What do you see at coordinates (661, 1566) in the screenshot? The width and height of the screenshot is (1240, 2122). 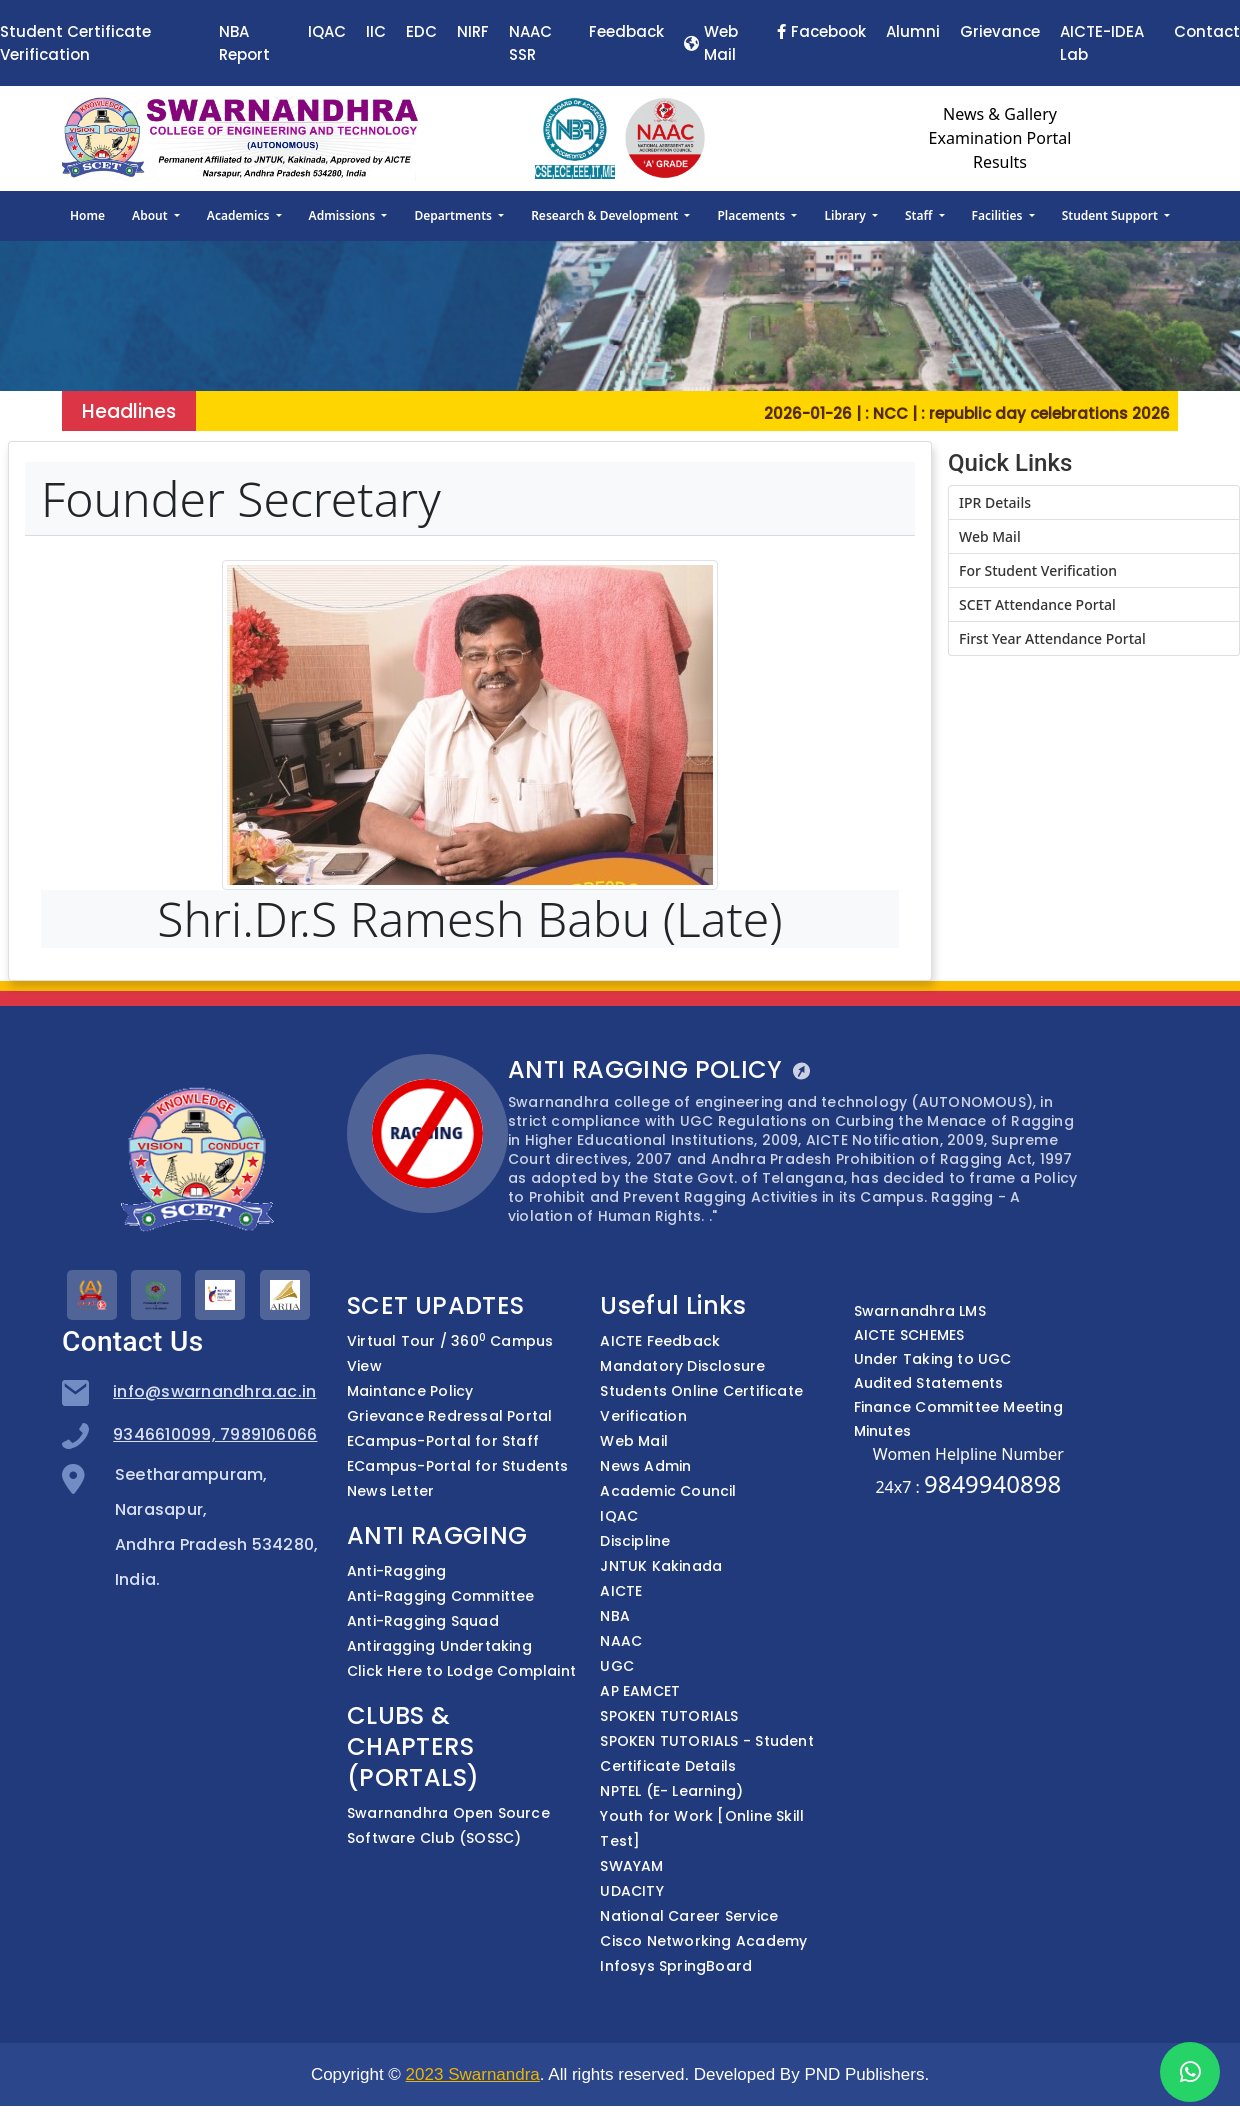 I see `JNTUK Kakinada` at bounding box center [661, 1566].